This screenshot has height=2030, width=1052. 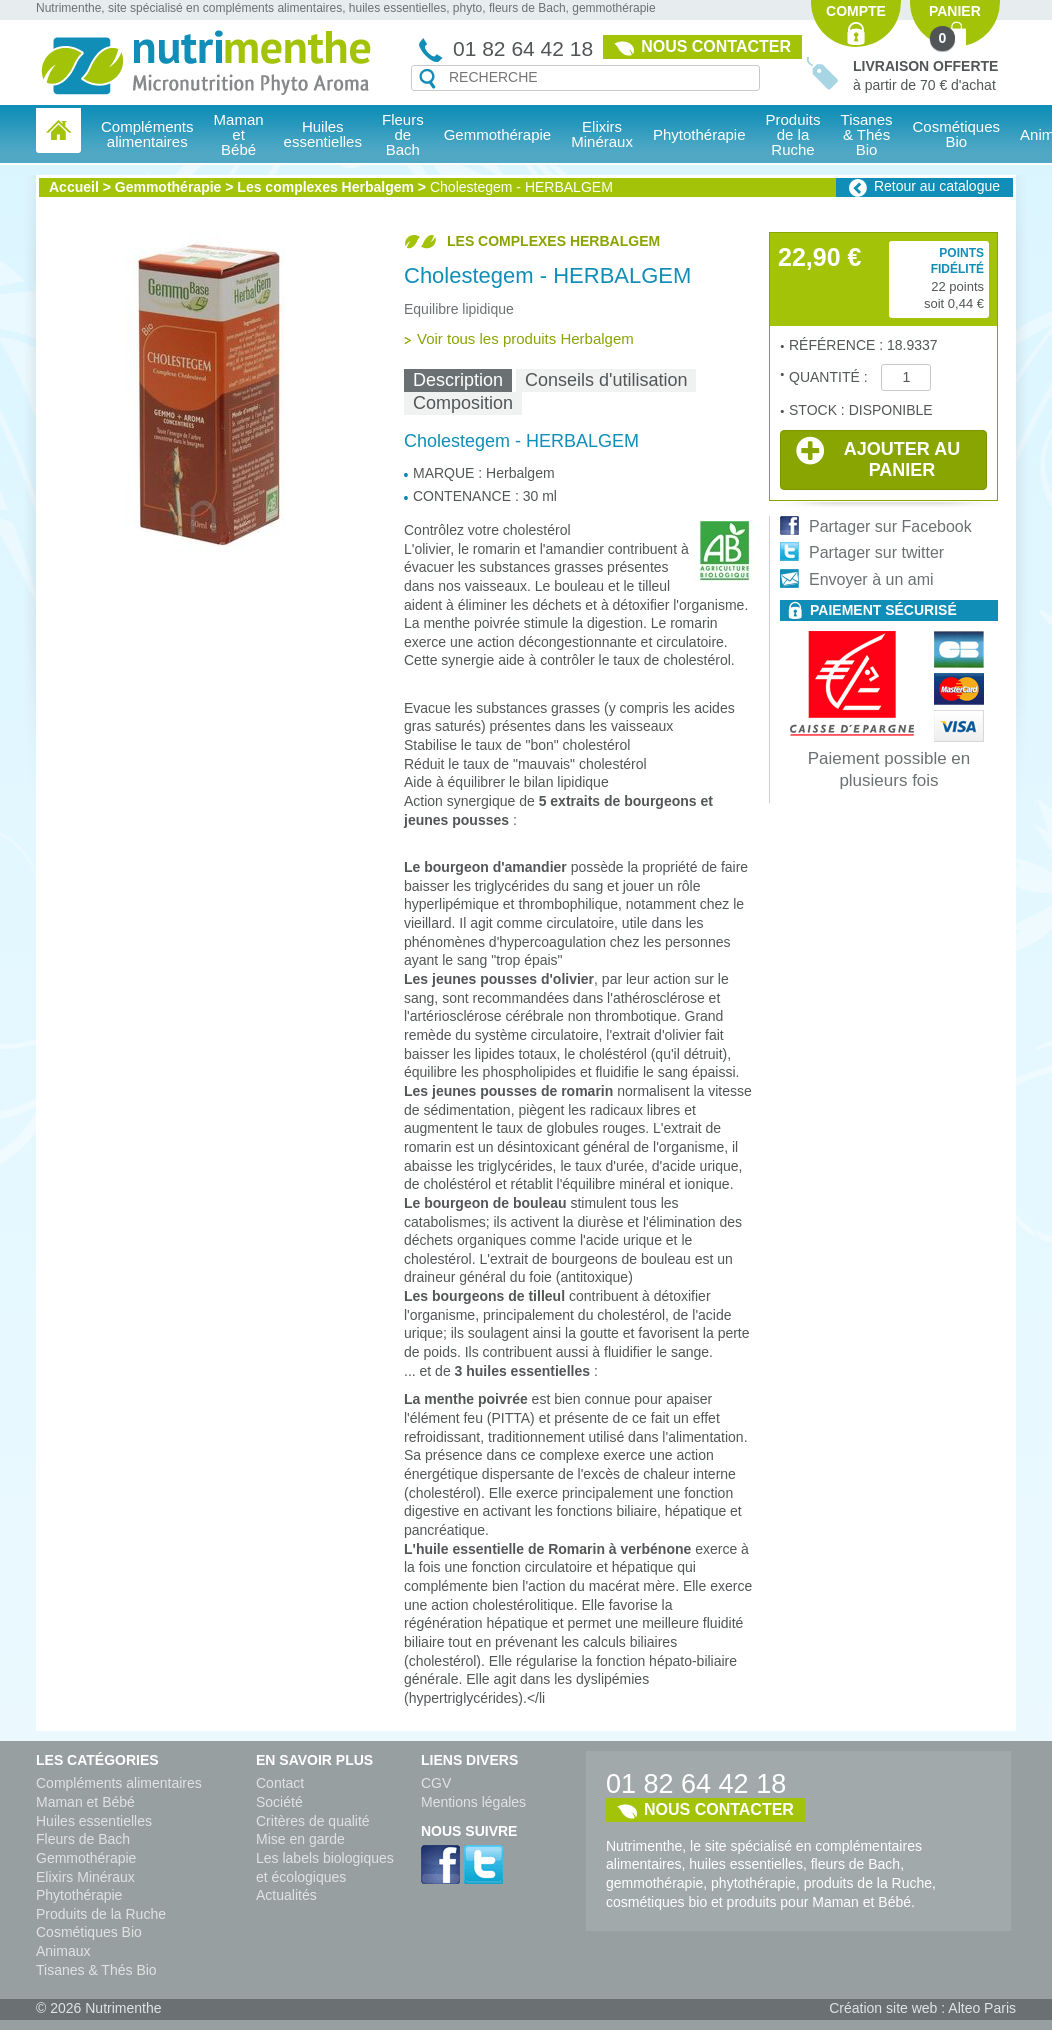 What do you see at coordinates (937, 186) in the screenshot?
I see `Retour au catalogue` at bounding box center [937, 186].